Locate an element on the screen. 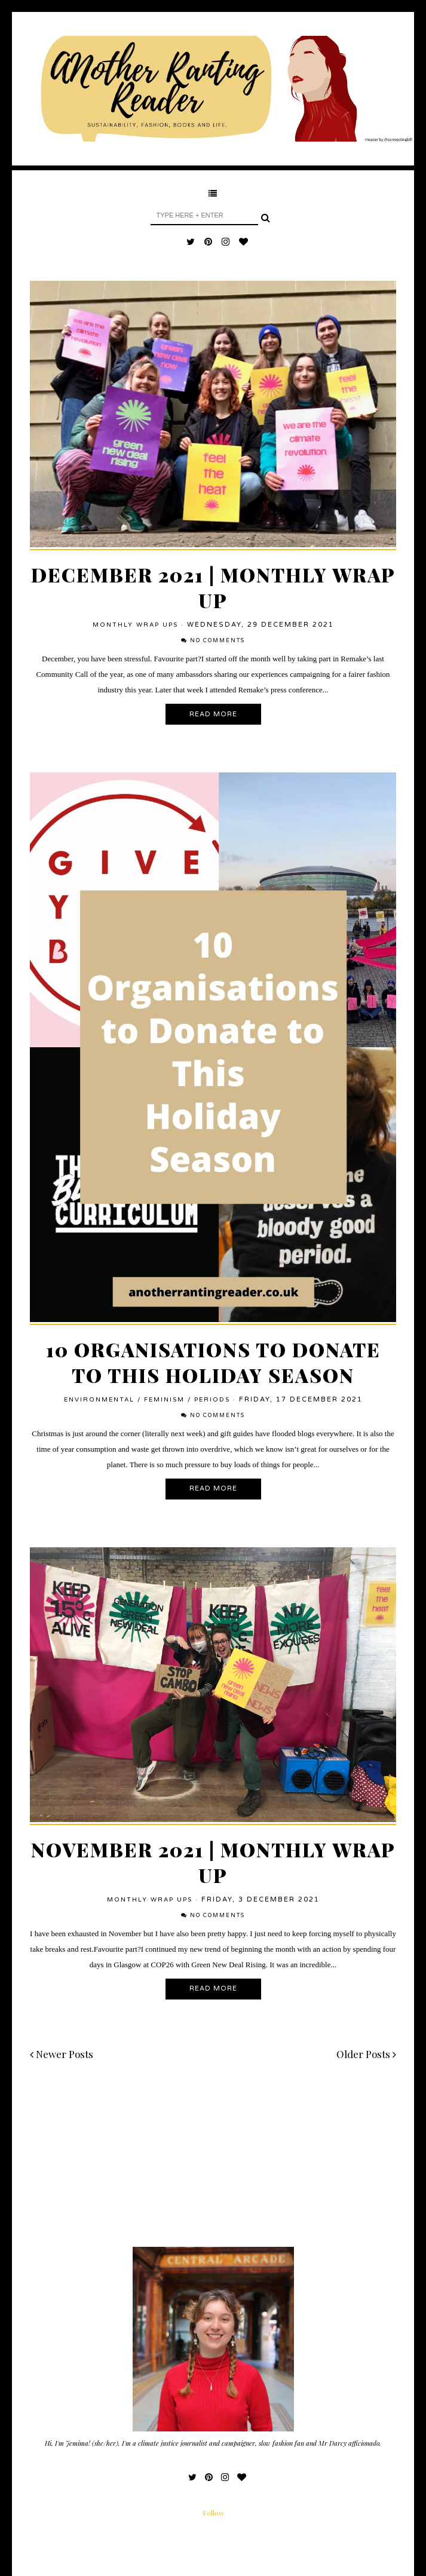  Read More is located at coordinates (213, 714).